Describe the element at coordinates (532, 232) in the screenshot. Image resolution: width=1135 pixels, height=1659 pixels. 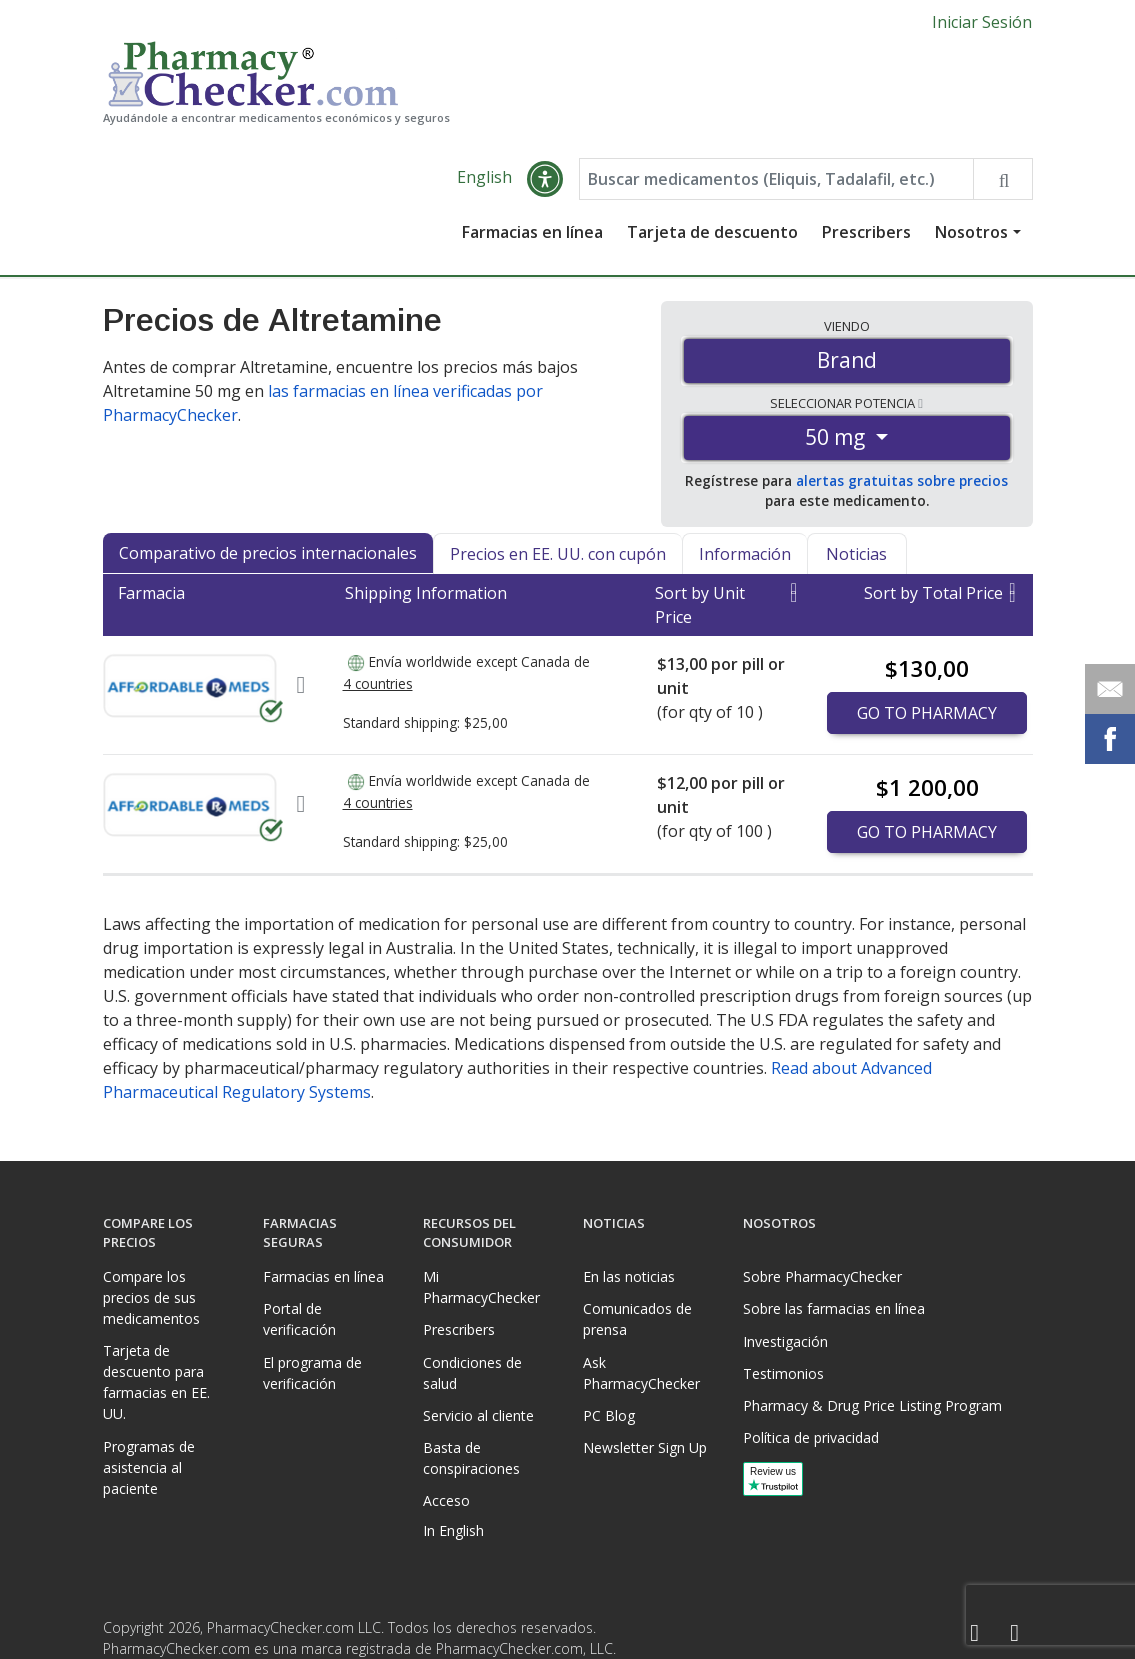
I see `Farmacias en línea` at that location.